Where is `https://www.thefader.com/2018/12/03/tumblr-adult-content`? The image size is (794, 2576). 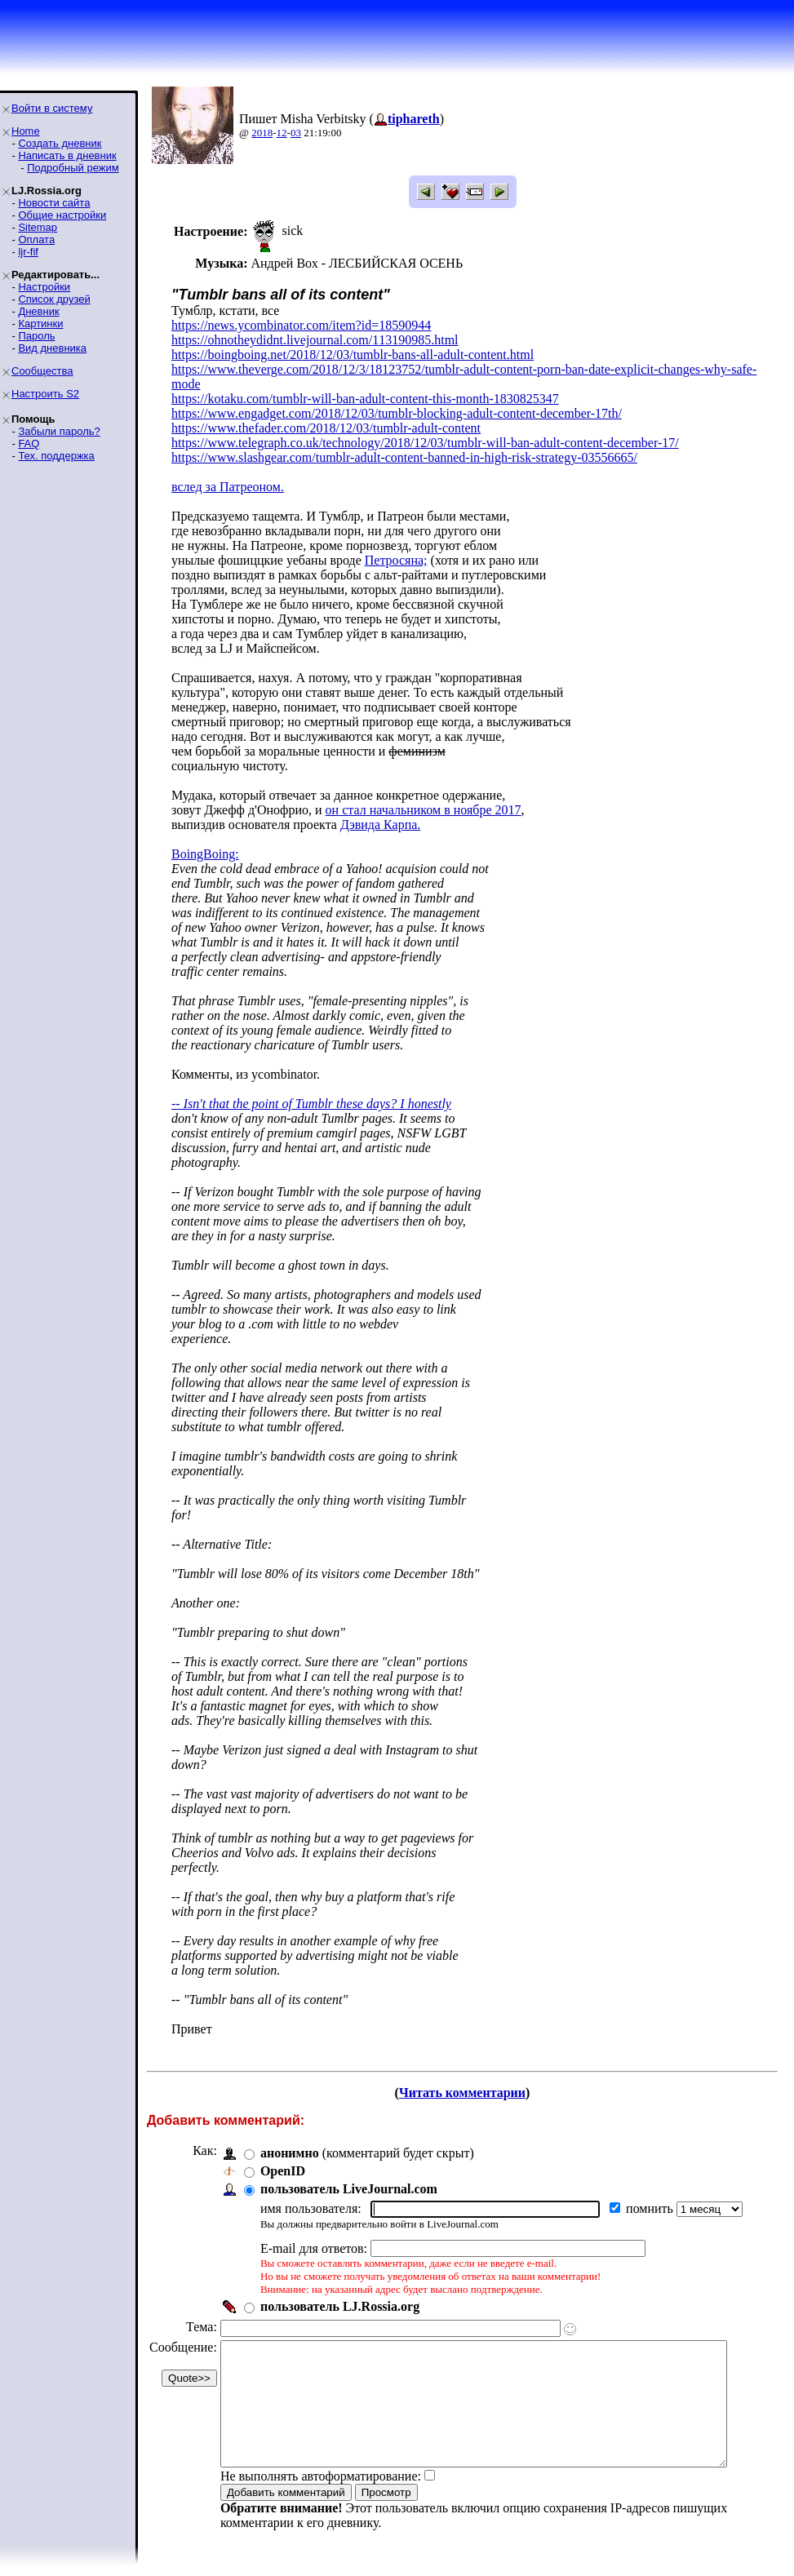
https://www.thefader.com/2018/12/03/tumblr-adult-content is located at coordinates (326, 413).